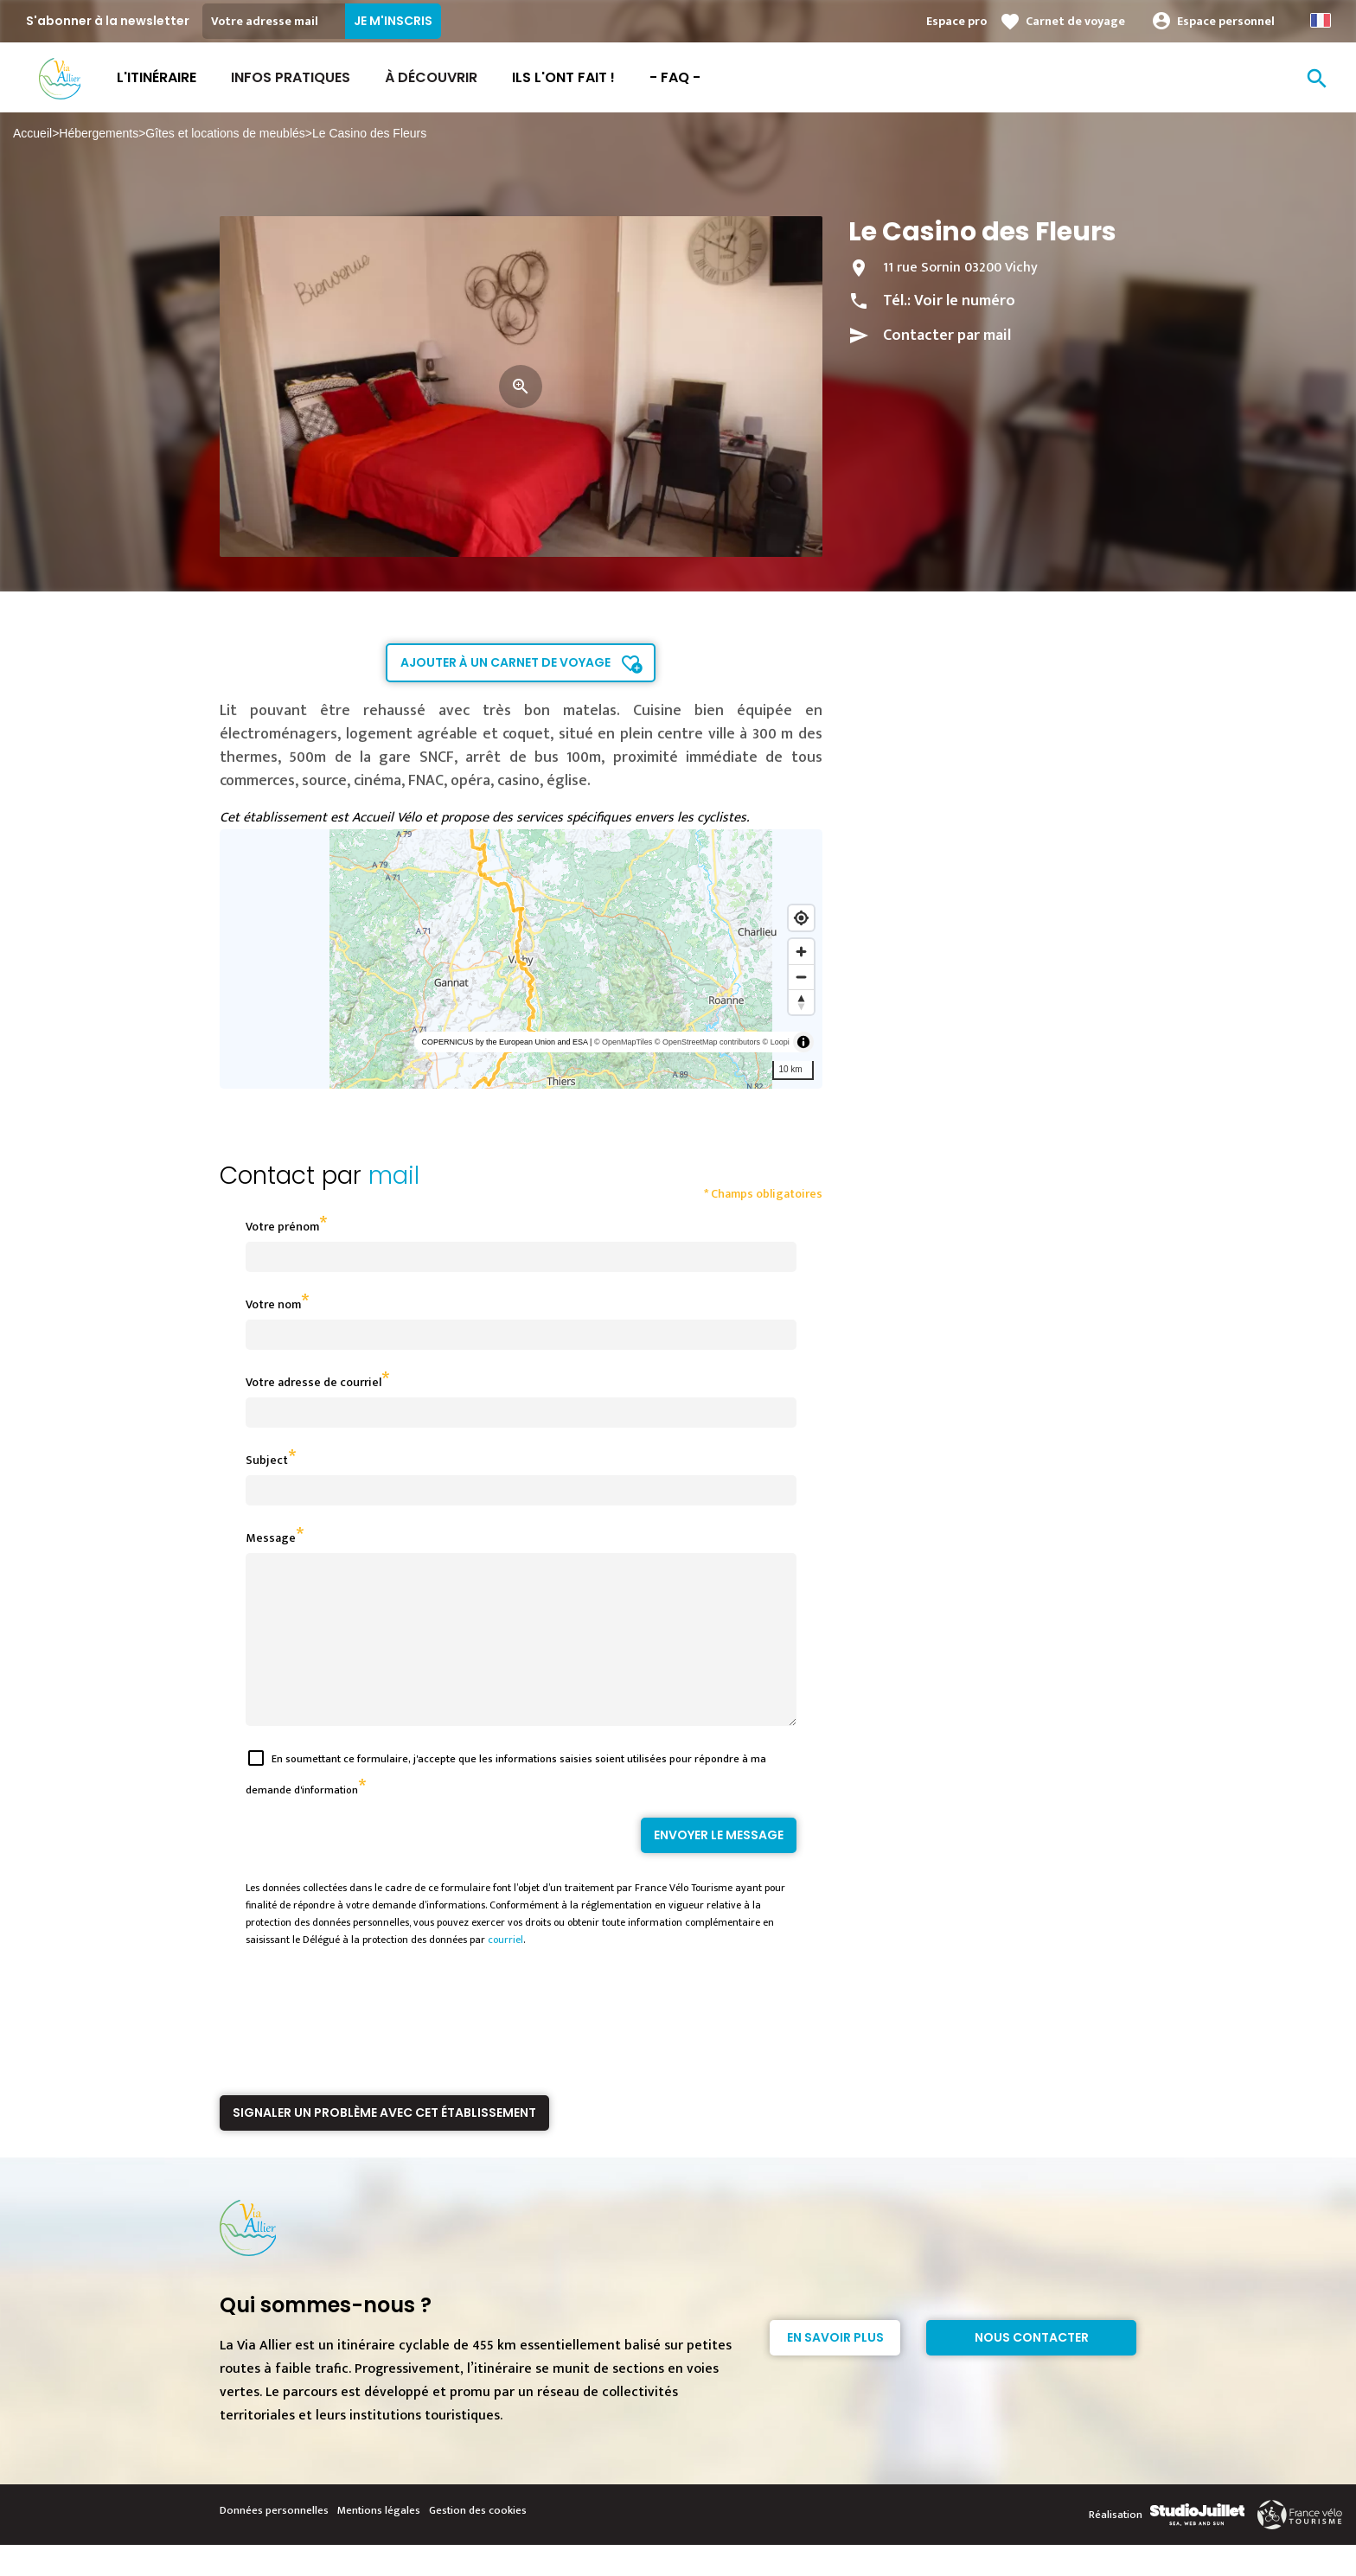  What do you see at coordinates (274, 2541) in the screenshot?
I see `Données personnelles` at bounding box center [274, 2541].